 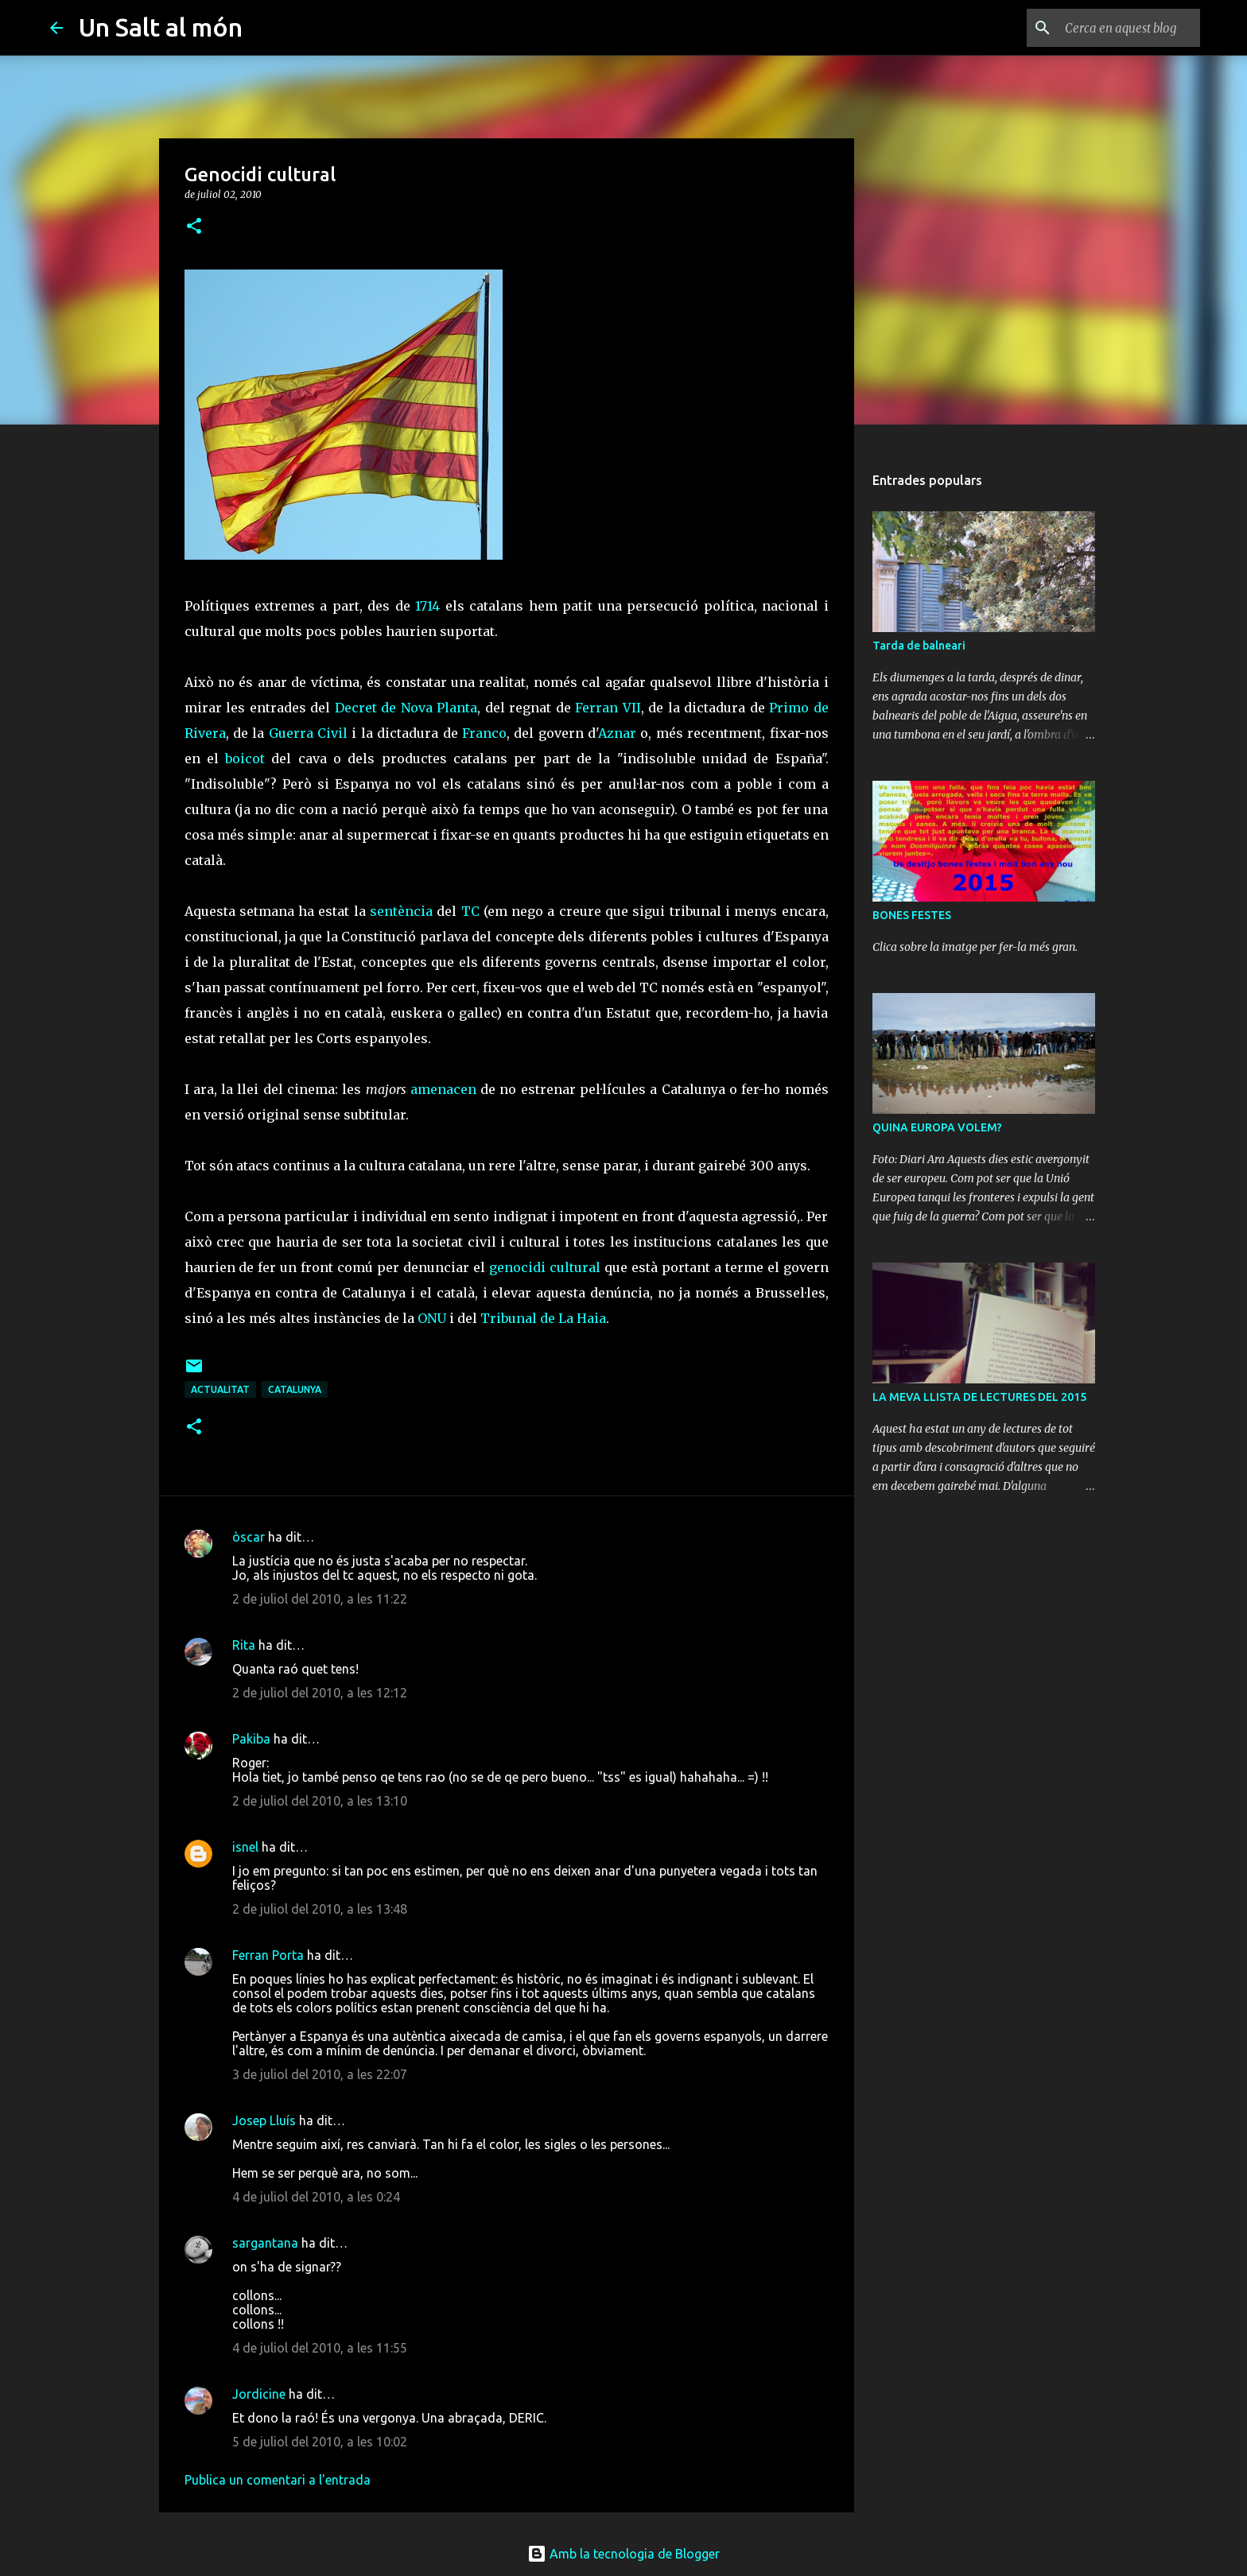 I want to click on Guerra Civil, so click(x=308, y=733).